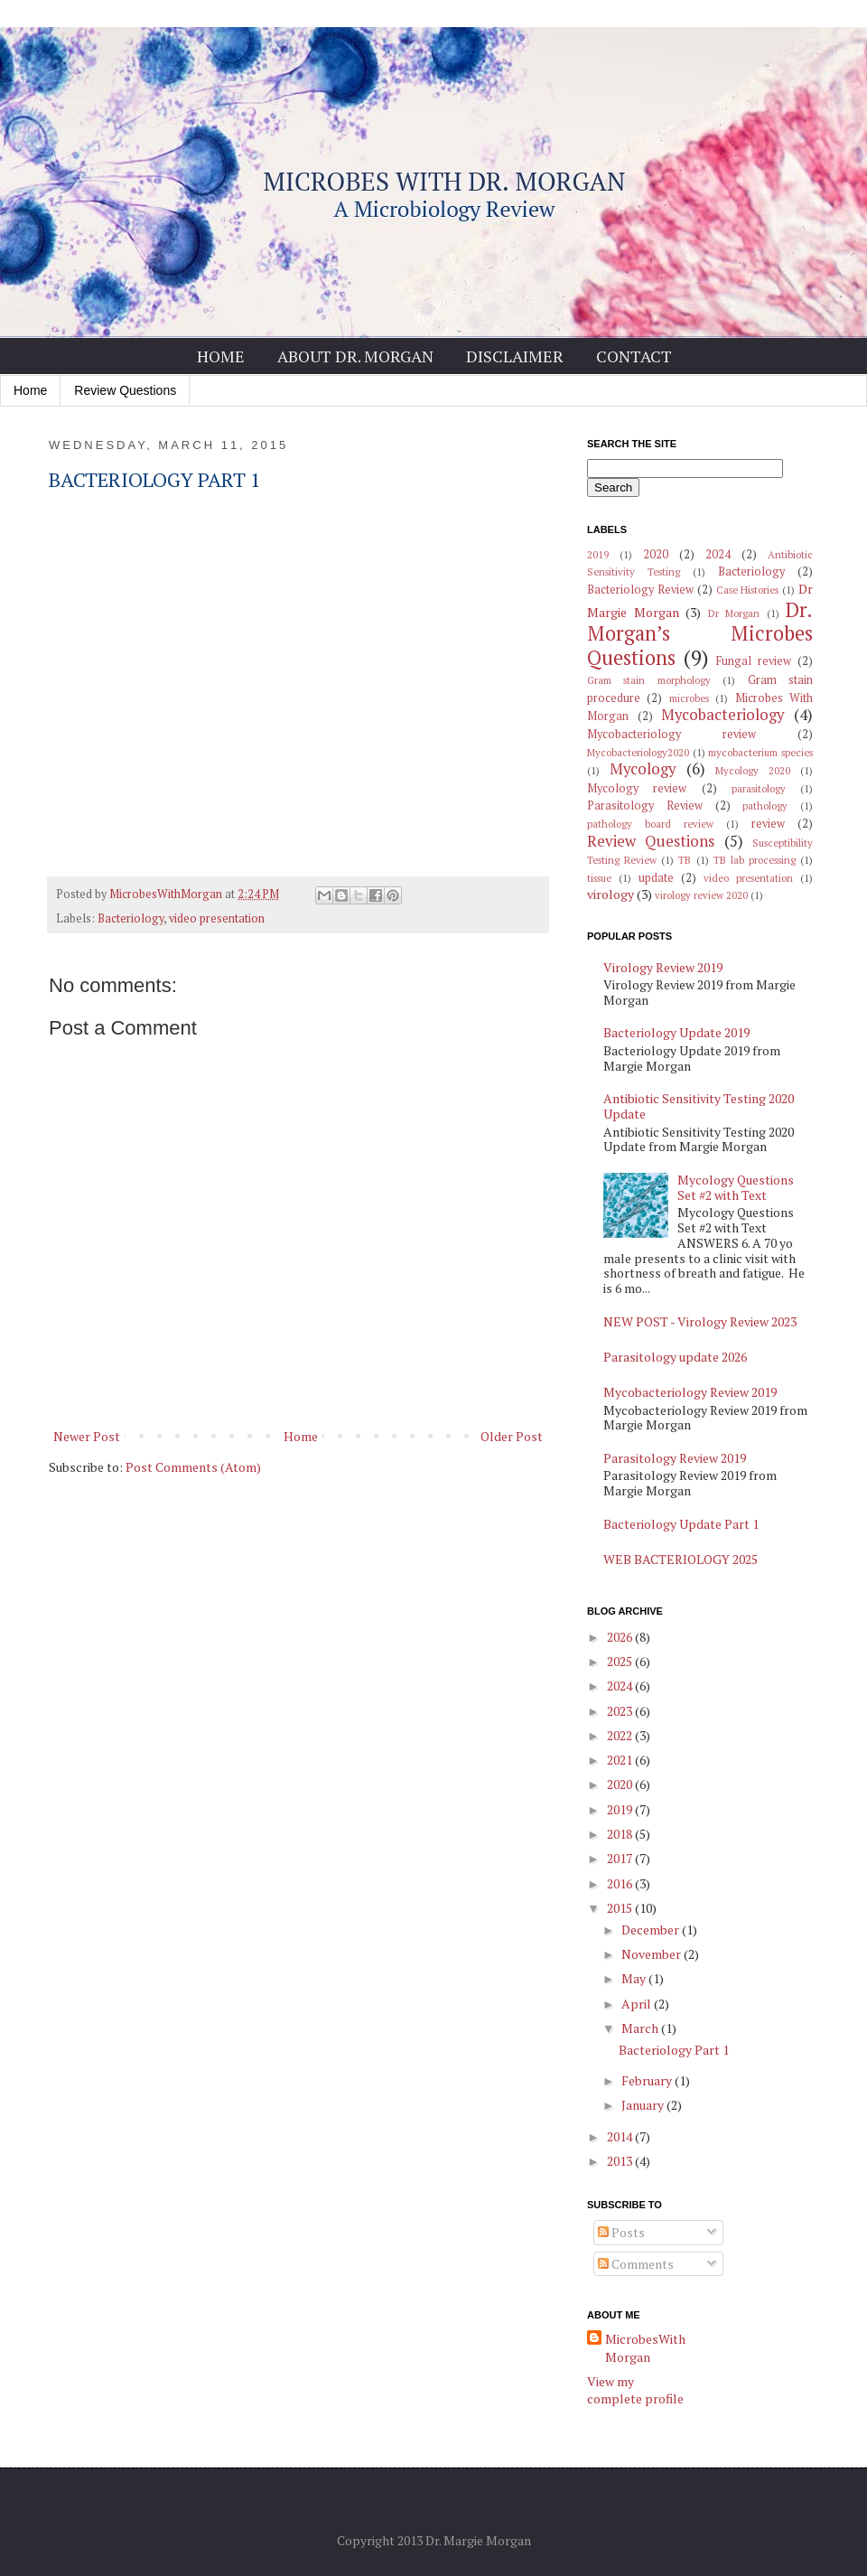 The height and width of the screenshot is (2576, 867). What do you see at coordinates (644, 2104) in the screenshot?
I see `January` at bounding box center [644, 2104].